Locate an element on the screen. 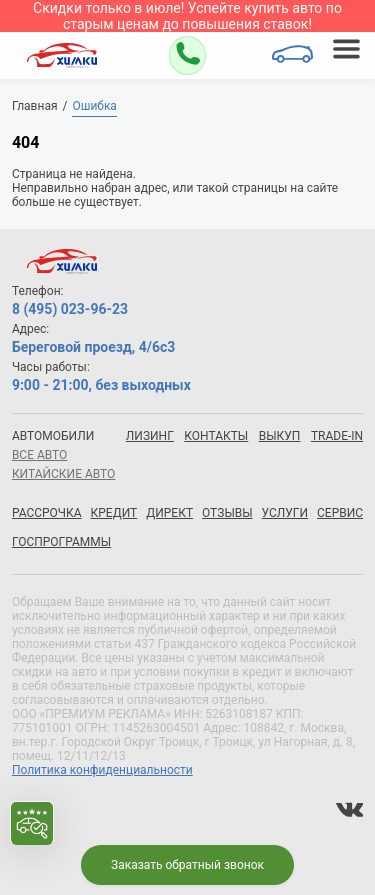 This screenshot has height=895, width=375. китайские авто is located at coordinates (63, 474).